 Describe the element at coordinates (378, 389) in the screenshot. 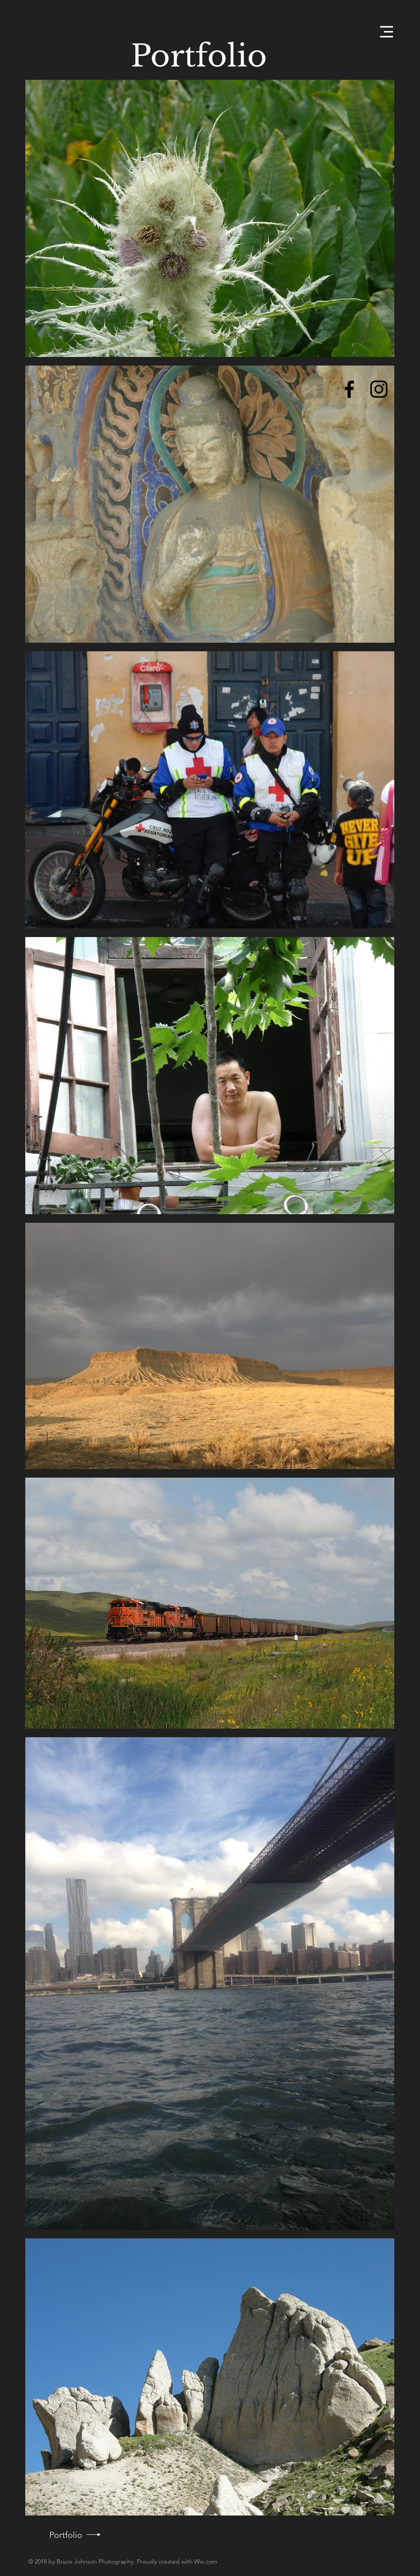

I see `[Black Instagram Icon]` at that location.